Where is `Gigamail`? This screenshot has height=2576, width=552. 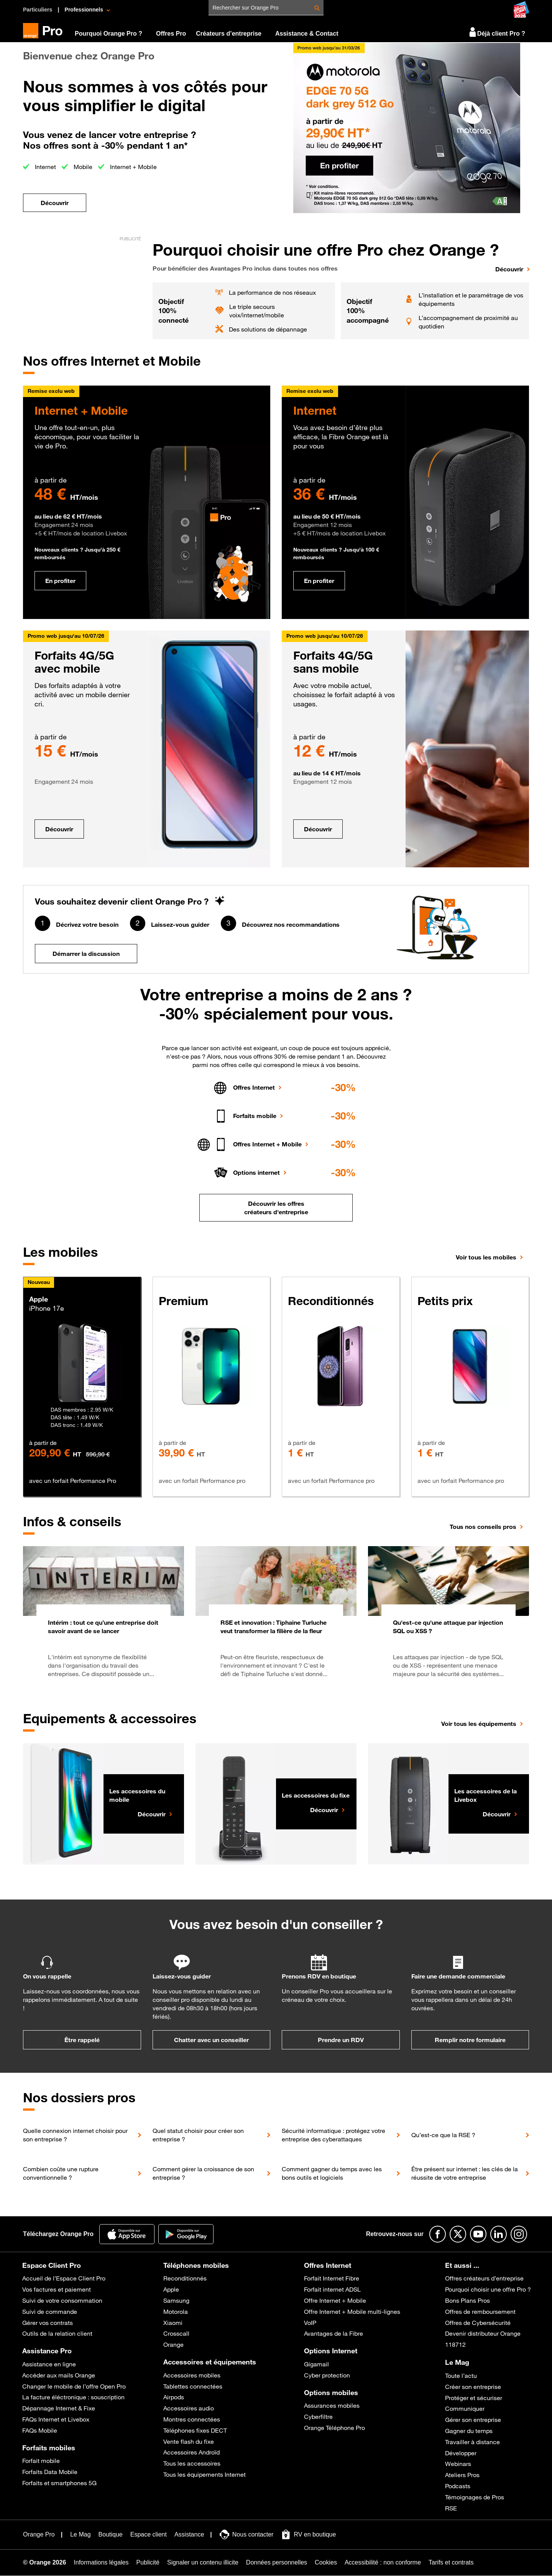 Gigamail is located at coordinates (316, 2364).